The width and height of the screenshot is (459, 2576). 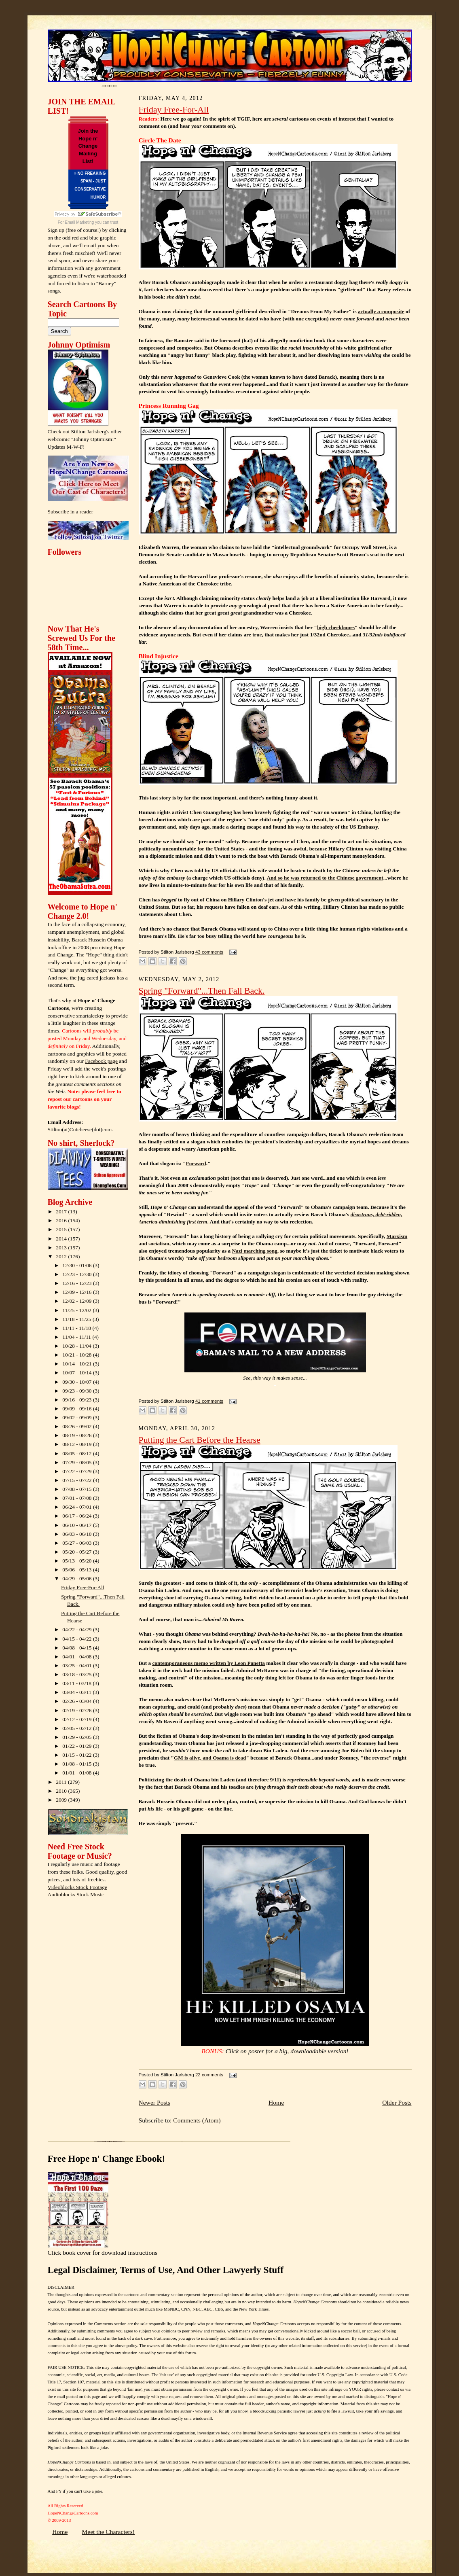 I want to click on Comments (Atom), so click(x=196, y=2120).